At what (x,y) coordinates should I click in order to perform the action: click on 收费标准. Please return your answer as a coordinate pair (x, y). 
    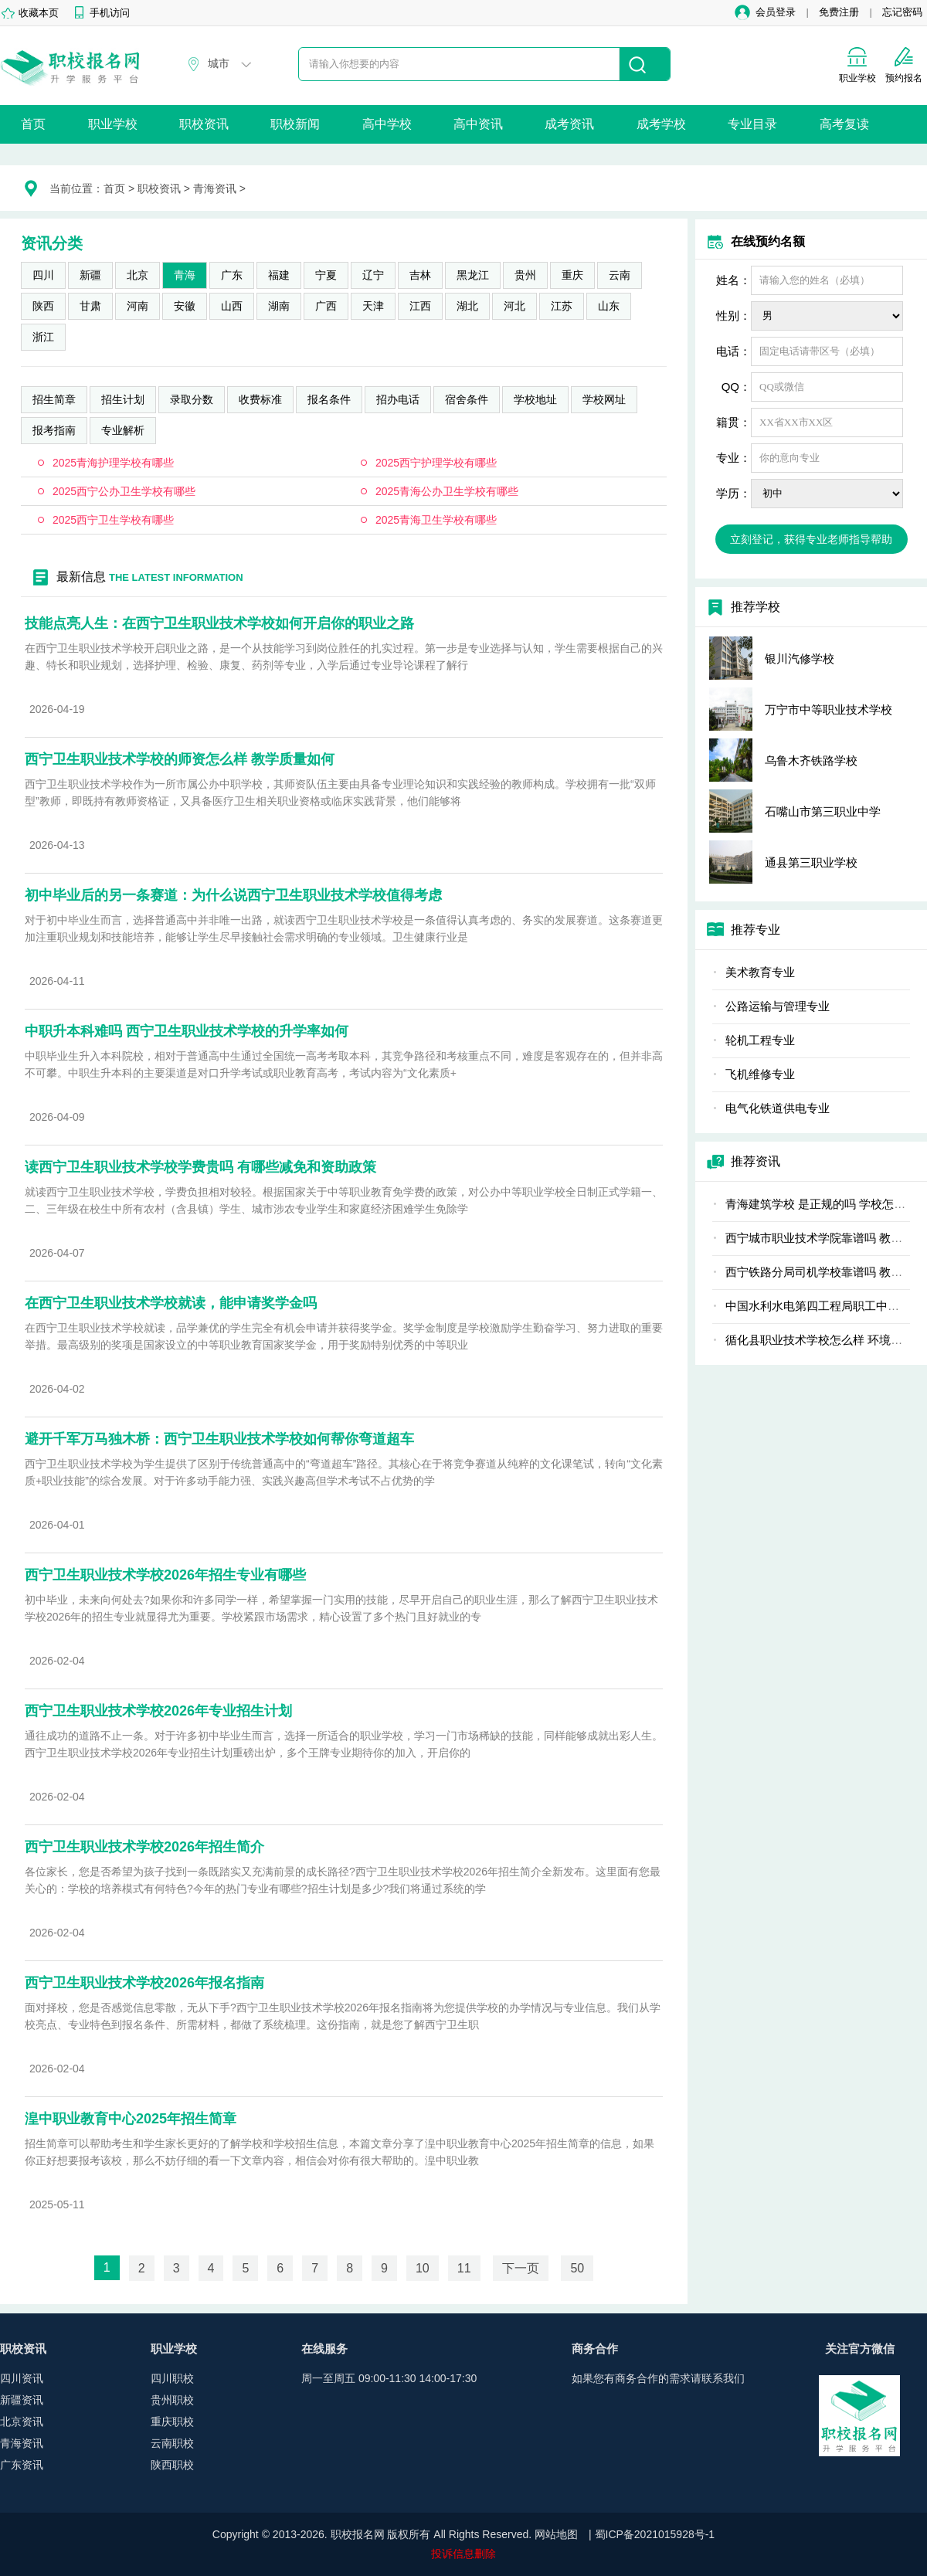
    Looking at the image, I should click on (260, 399).